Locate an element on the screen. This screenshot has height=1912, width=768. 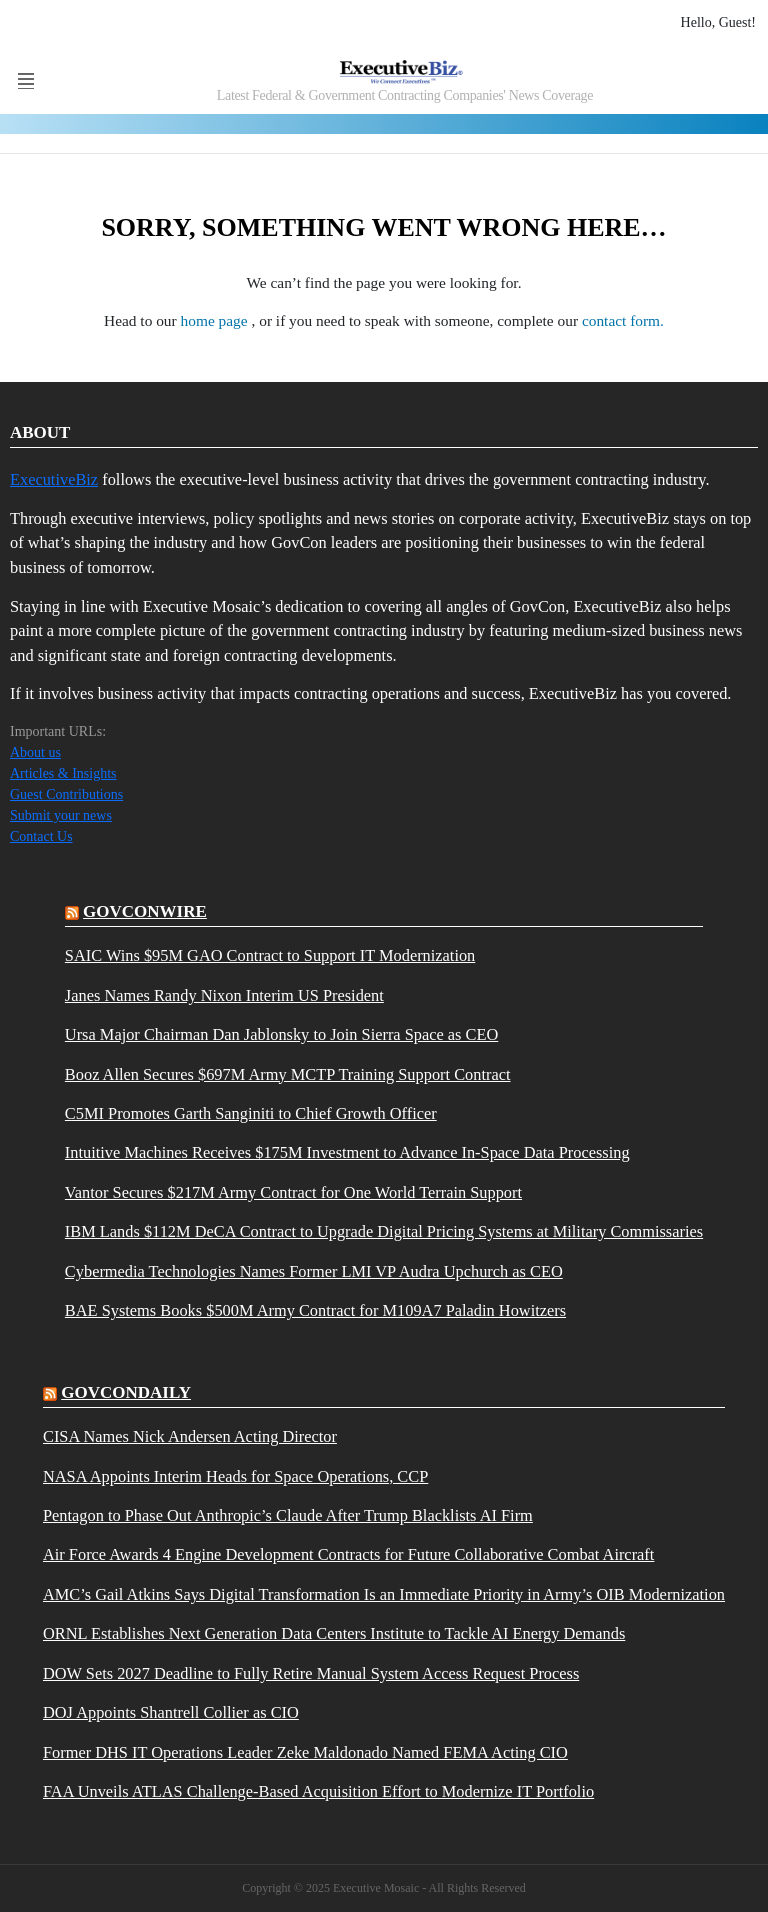
DOW Sets 2027 Deadline to Fully Retire Manual System Access Request Process is located at coordinates (311, 1674).